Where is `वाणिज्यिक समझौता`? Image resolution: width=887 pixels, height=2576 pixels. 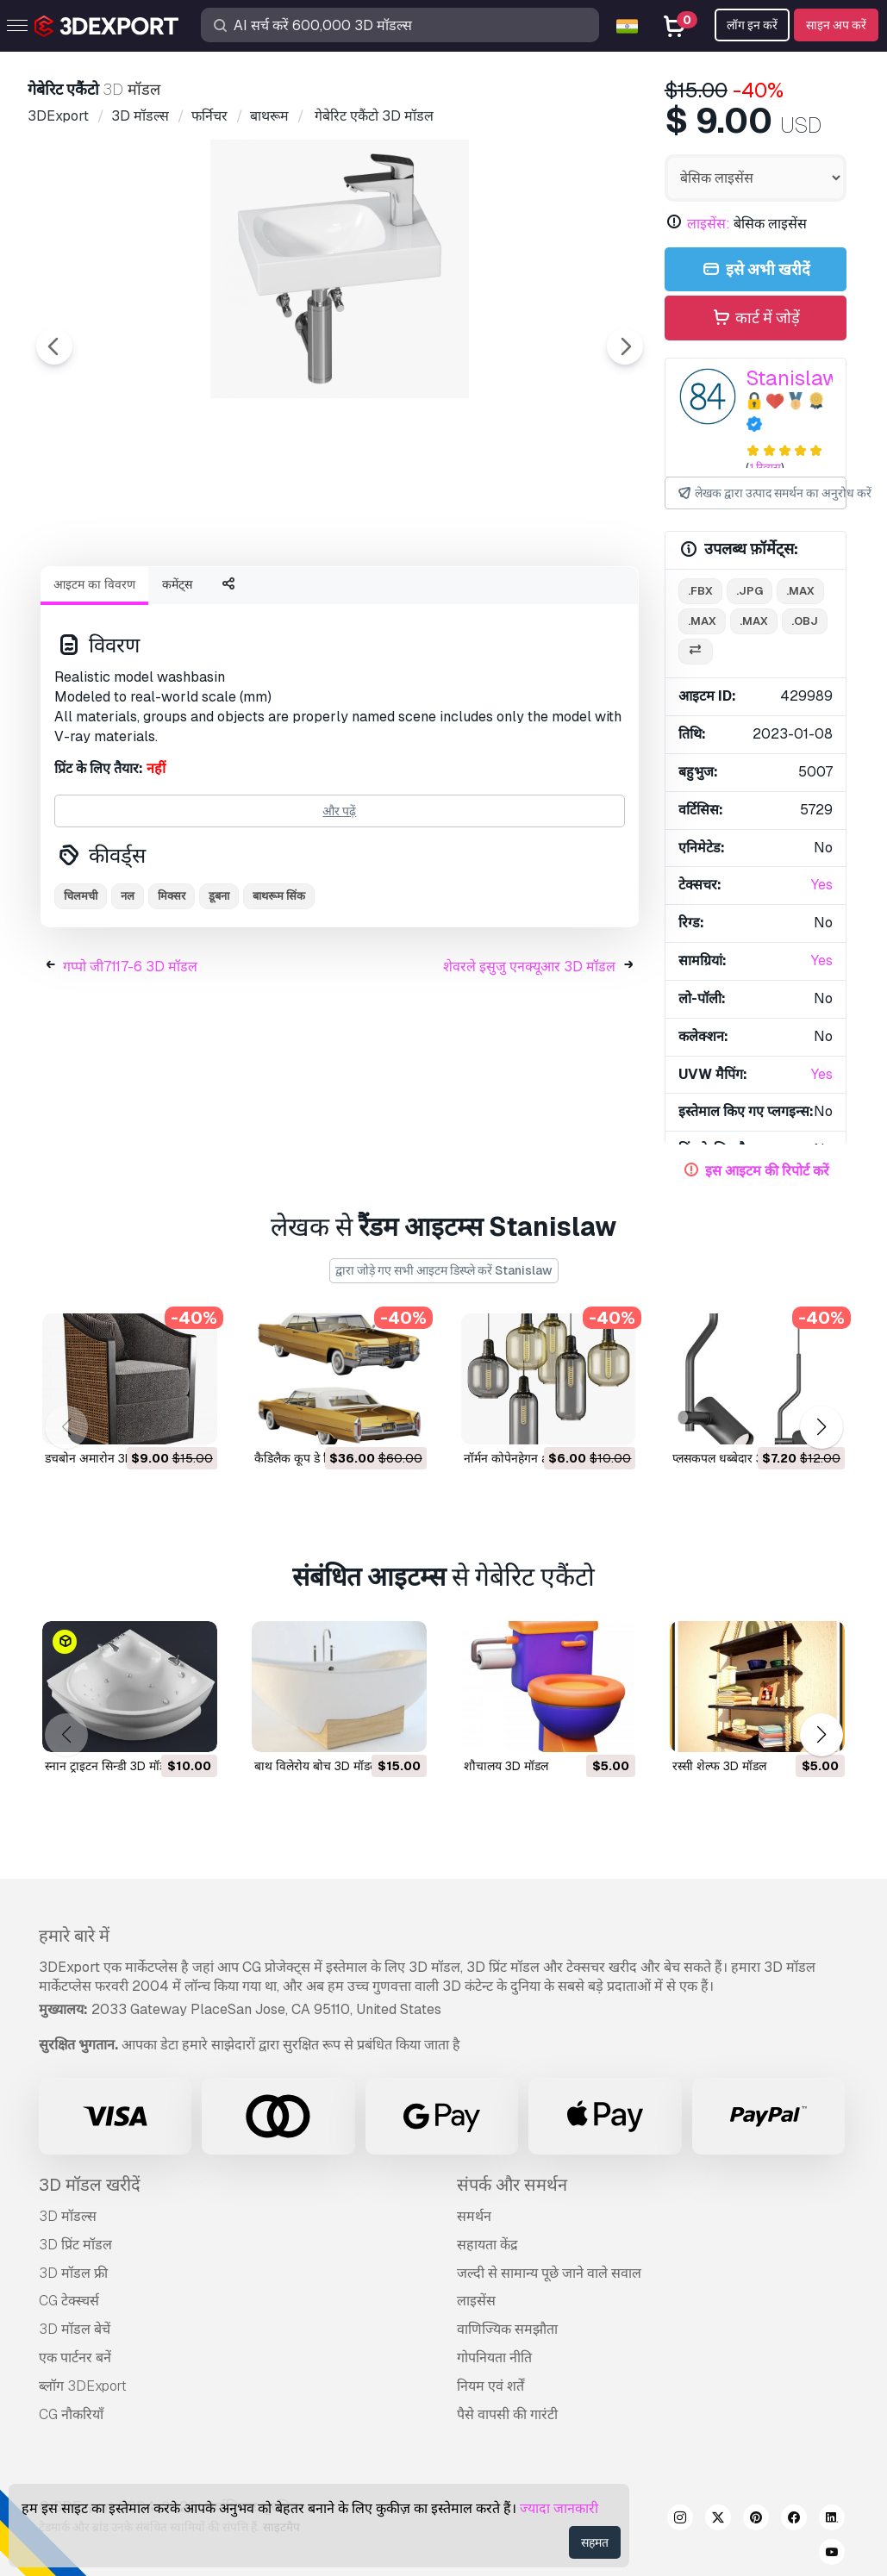
वाणिज्यिक समझौता is located at coordinates (507, 2329).